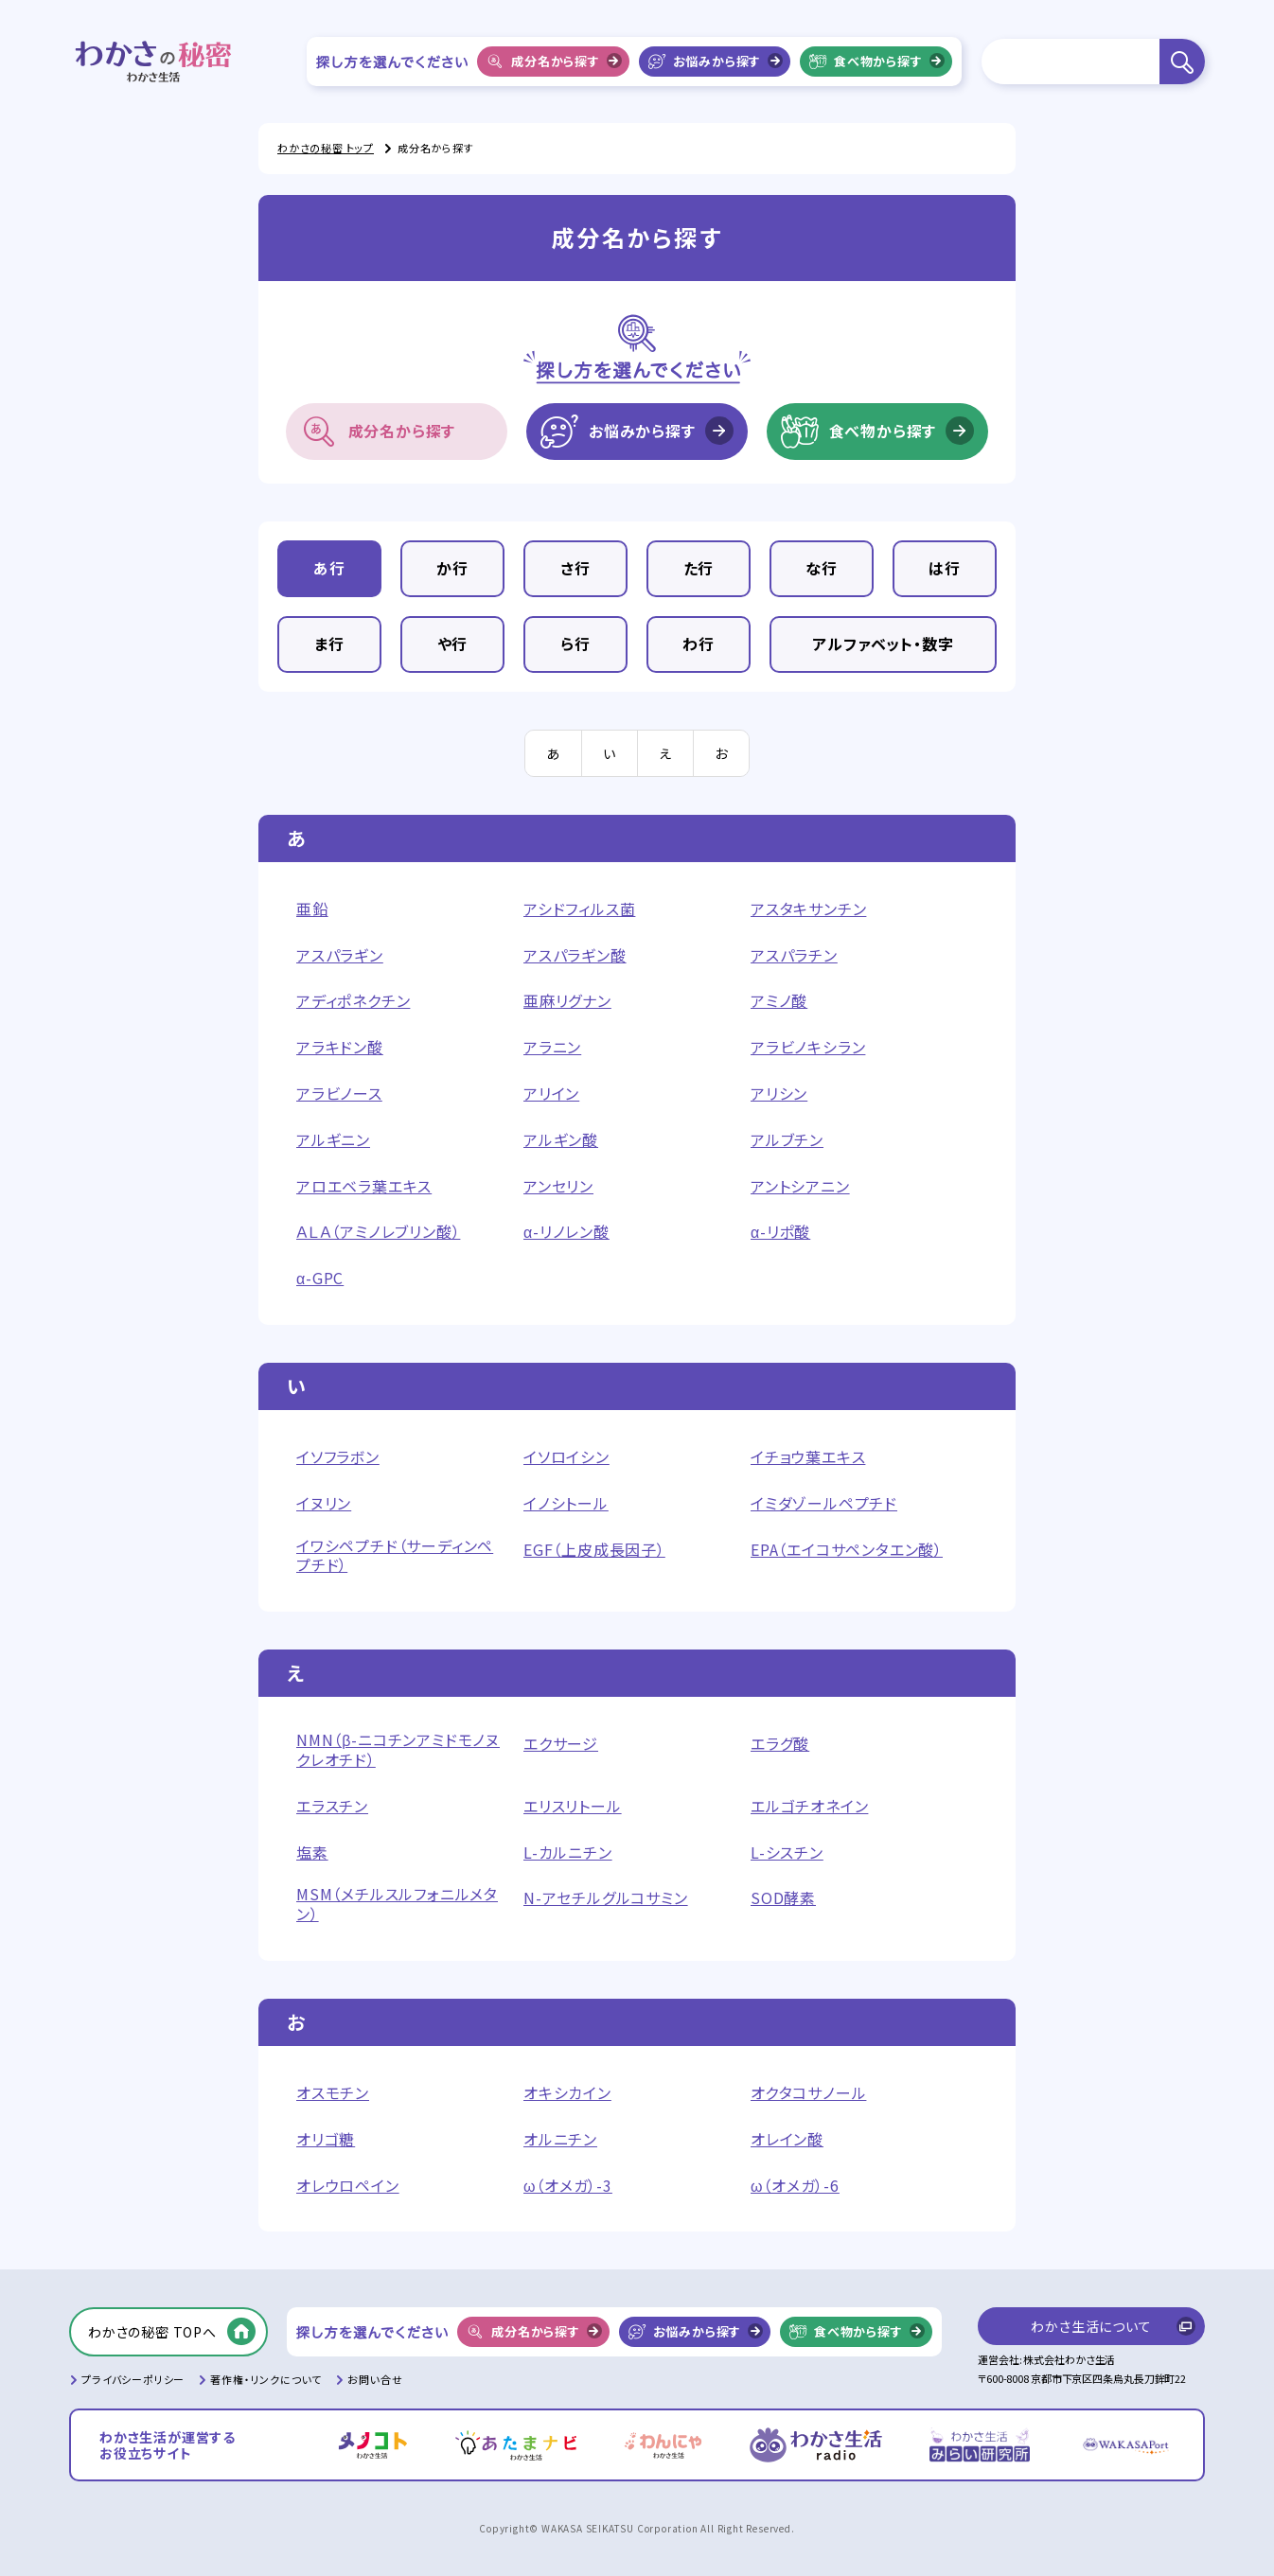 Image resolution: width=1274 pixels, height=2576 pixels. Describe the element at coordinates (780, 1744) in the screenshot. I see `エラグ酸` at that location.